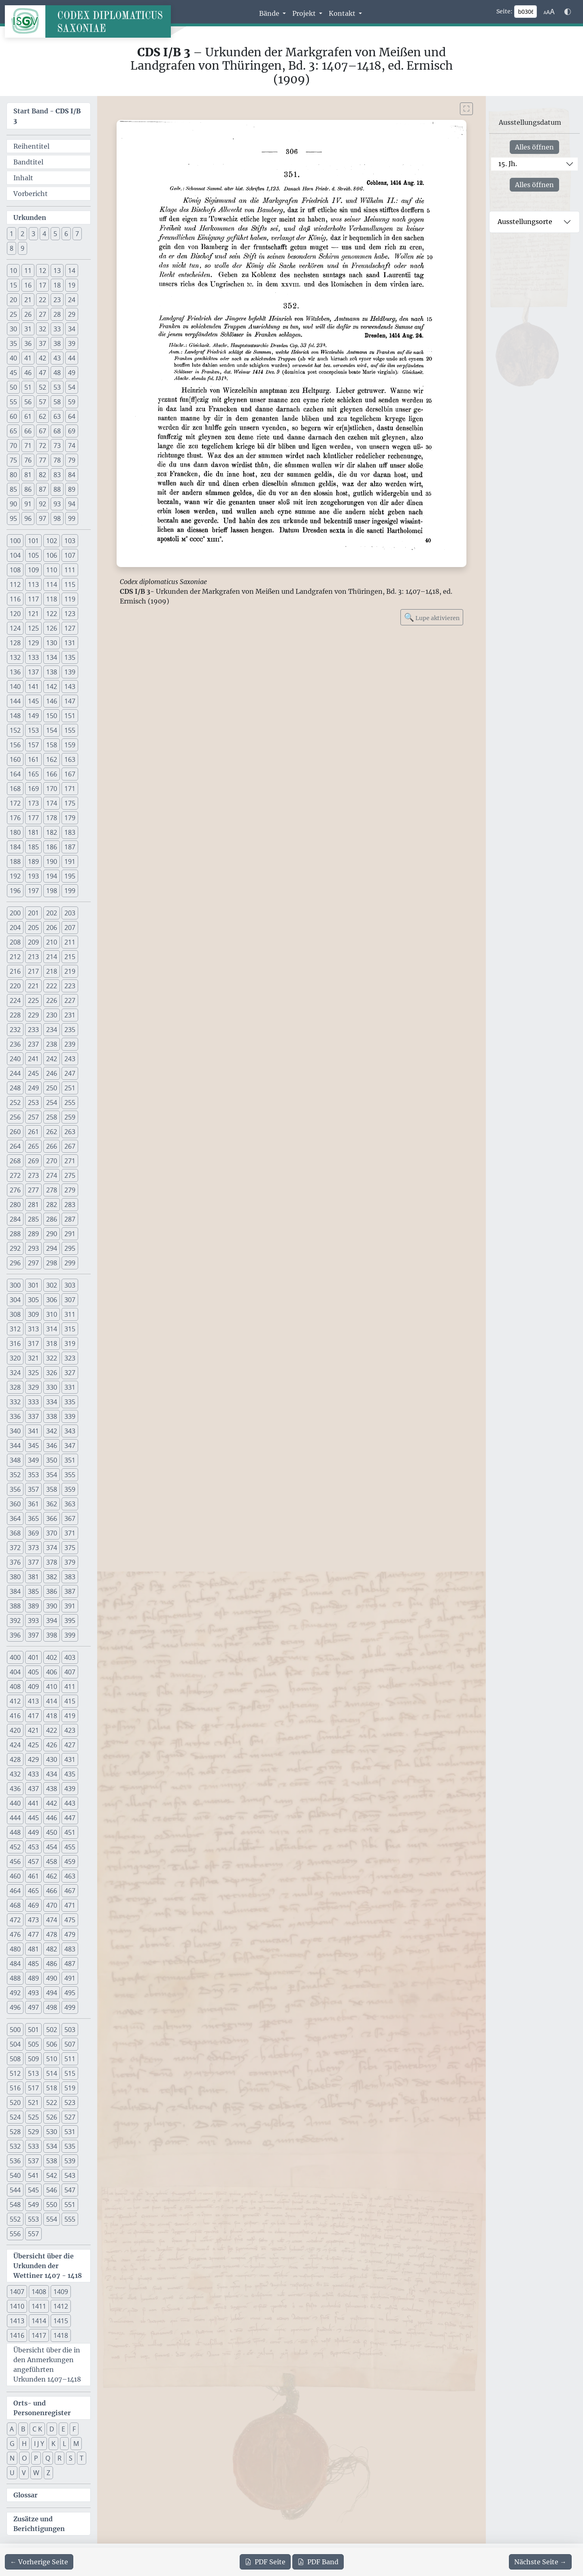  Describe the element at coordinates (15, 1919) in the screenshot. I see `472 [button]` at that location.